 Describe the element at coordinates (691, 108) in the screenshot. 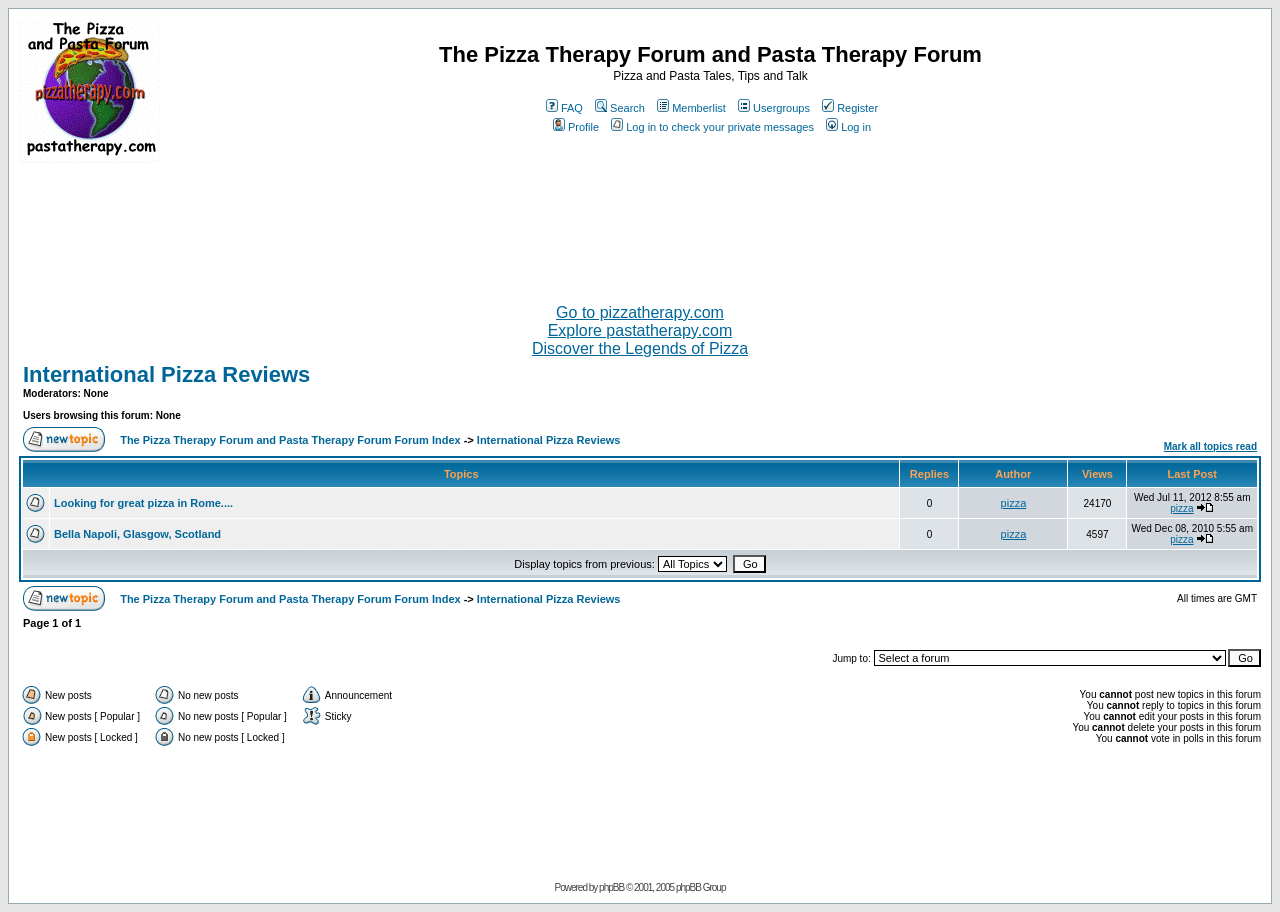

I see `Memberlist` at that location.